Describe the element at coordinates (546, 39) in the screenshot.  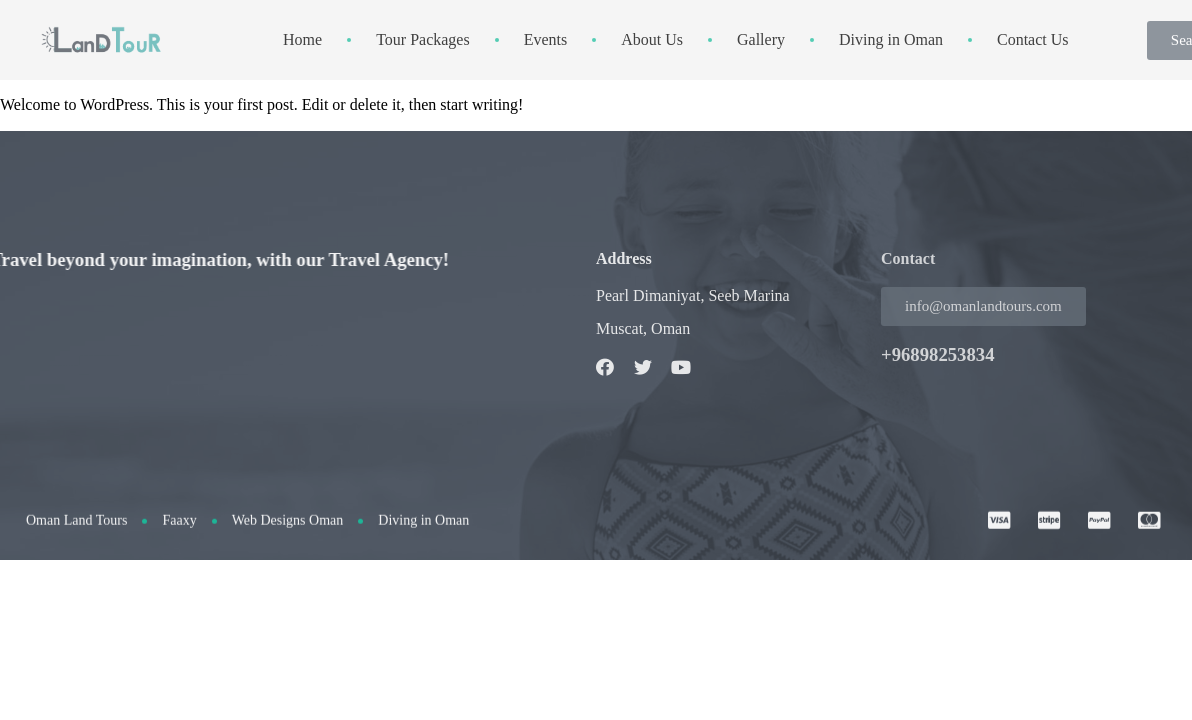
I see `Events` at that location.